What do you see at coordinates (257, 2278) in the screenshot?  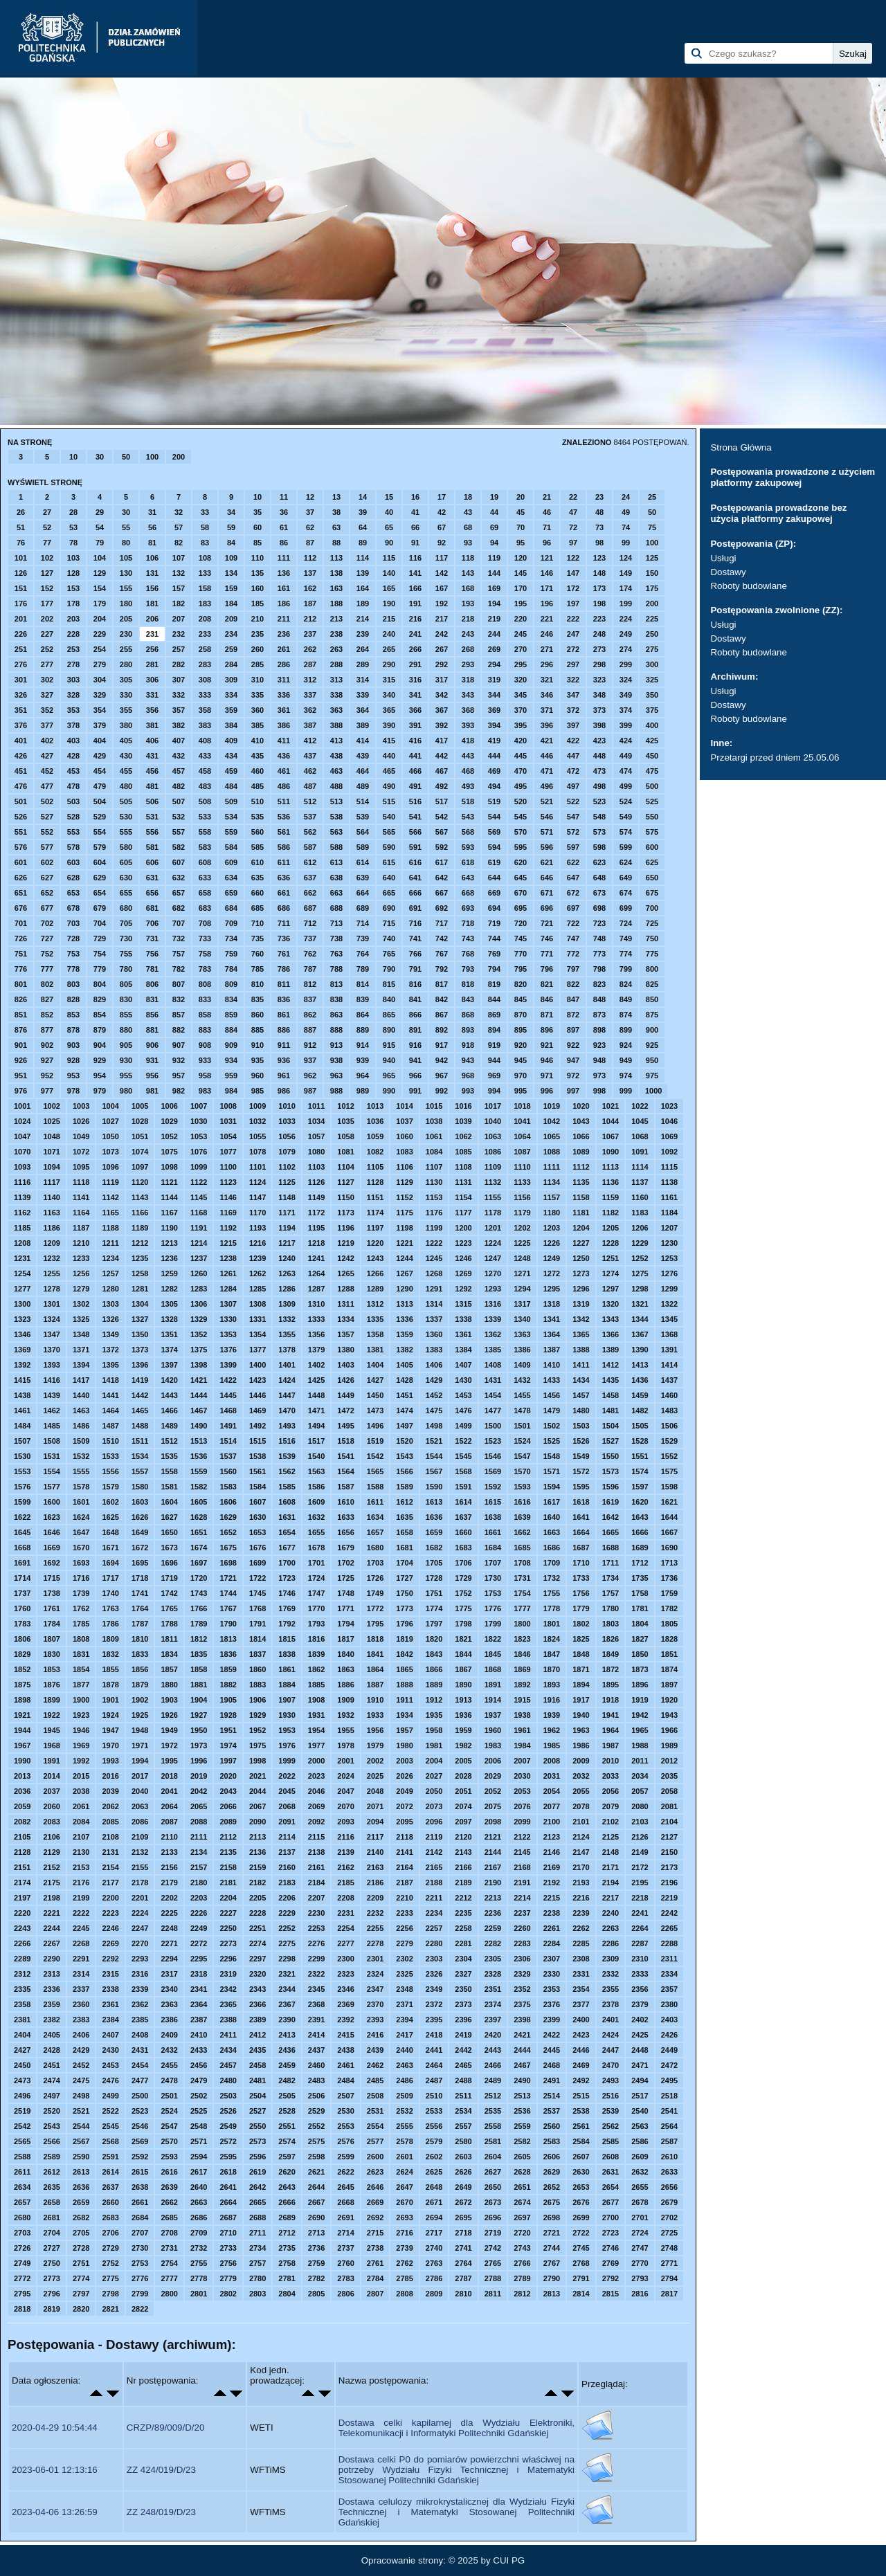 I see `2780` at bounding box center [257, 2278].